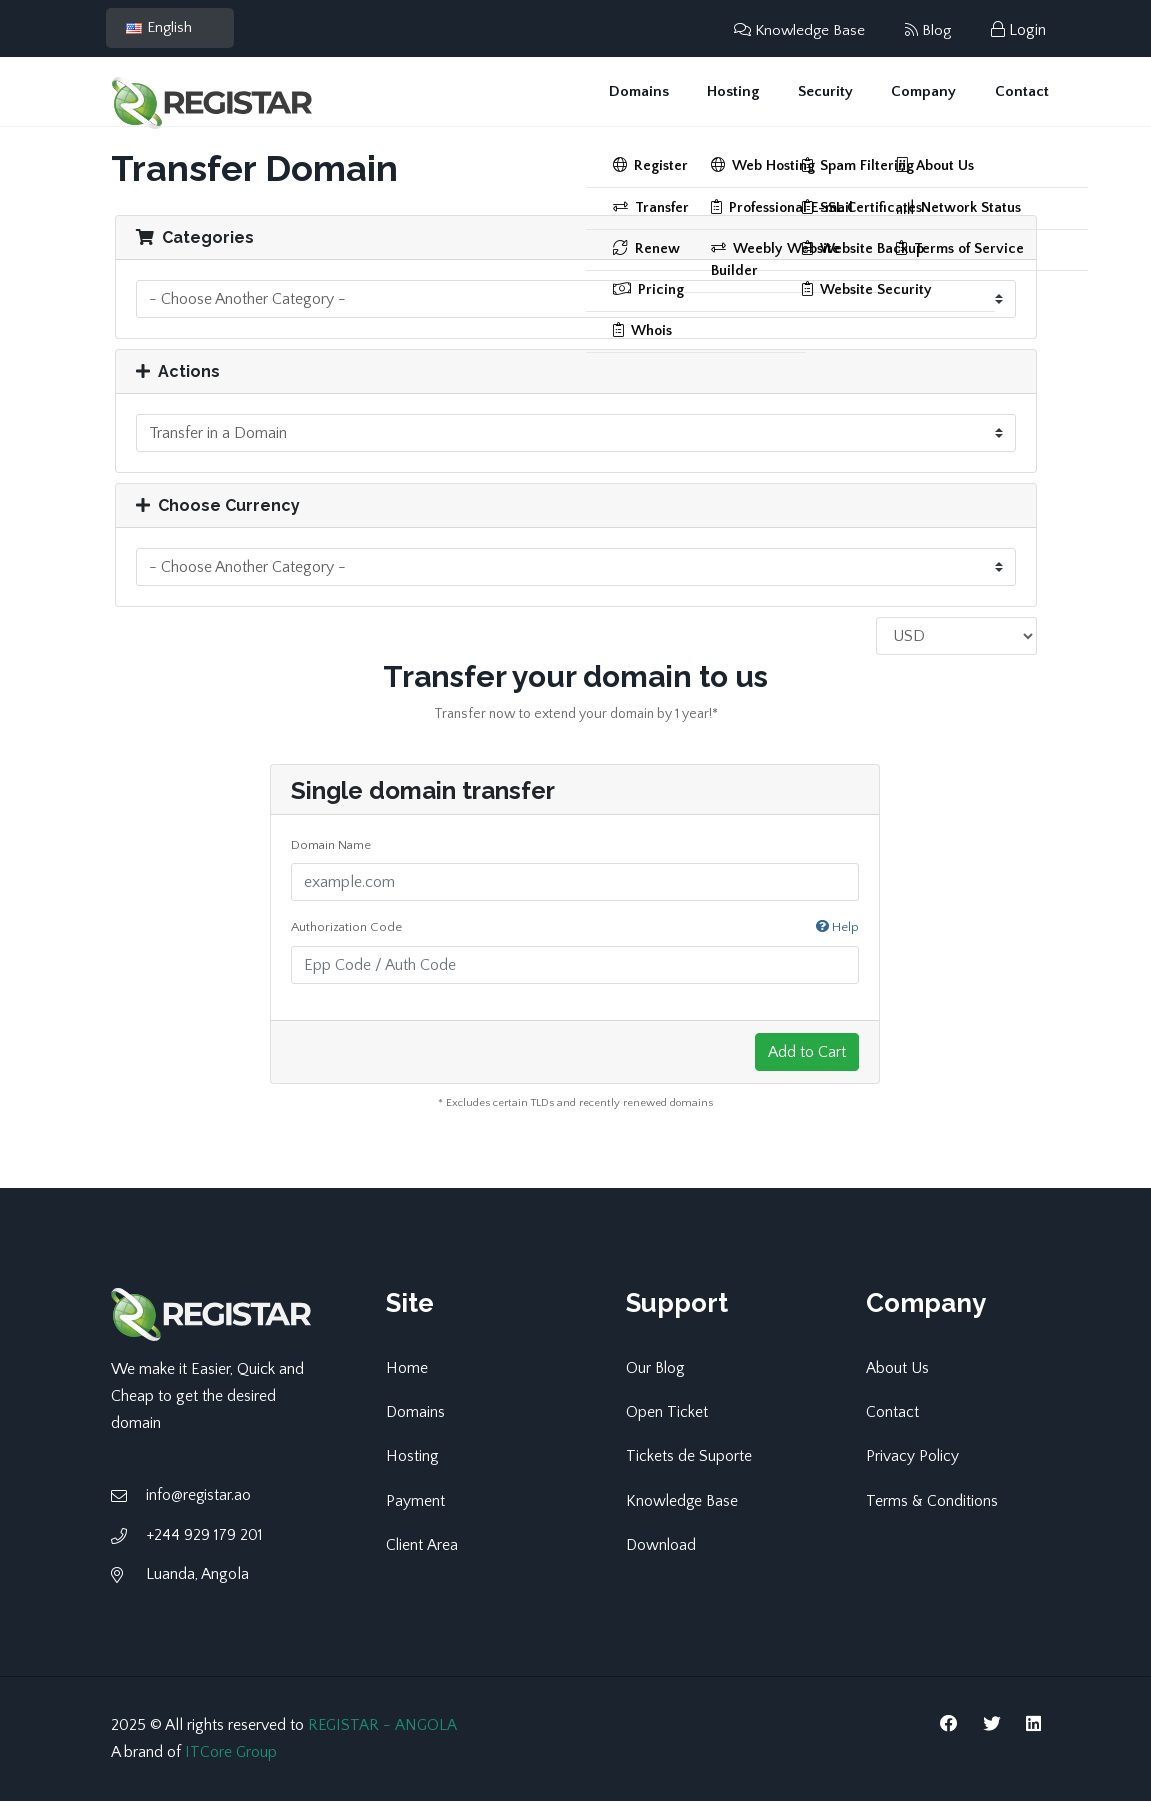 The image size is (1151, 1820). What do you see at coordinates (231, 1771) in the screenshot?
I see `ITCore Group` at bounding box center [231, 1771].